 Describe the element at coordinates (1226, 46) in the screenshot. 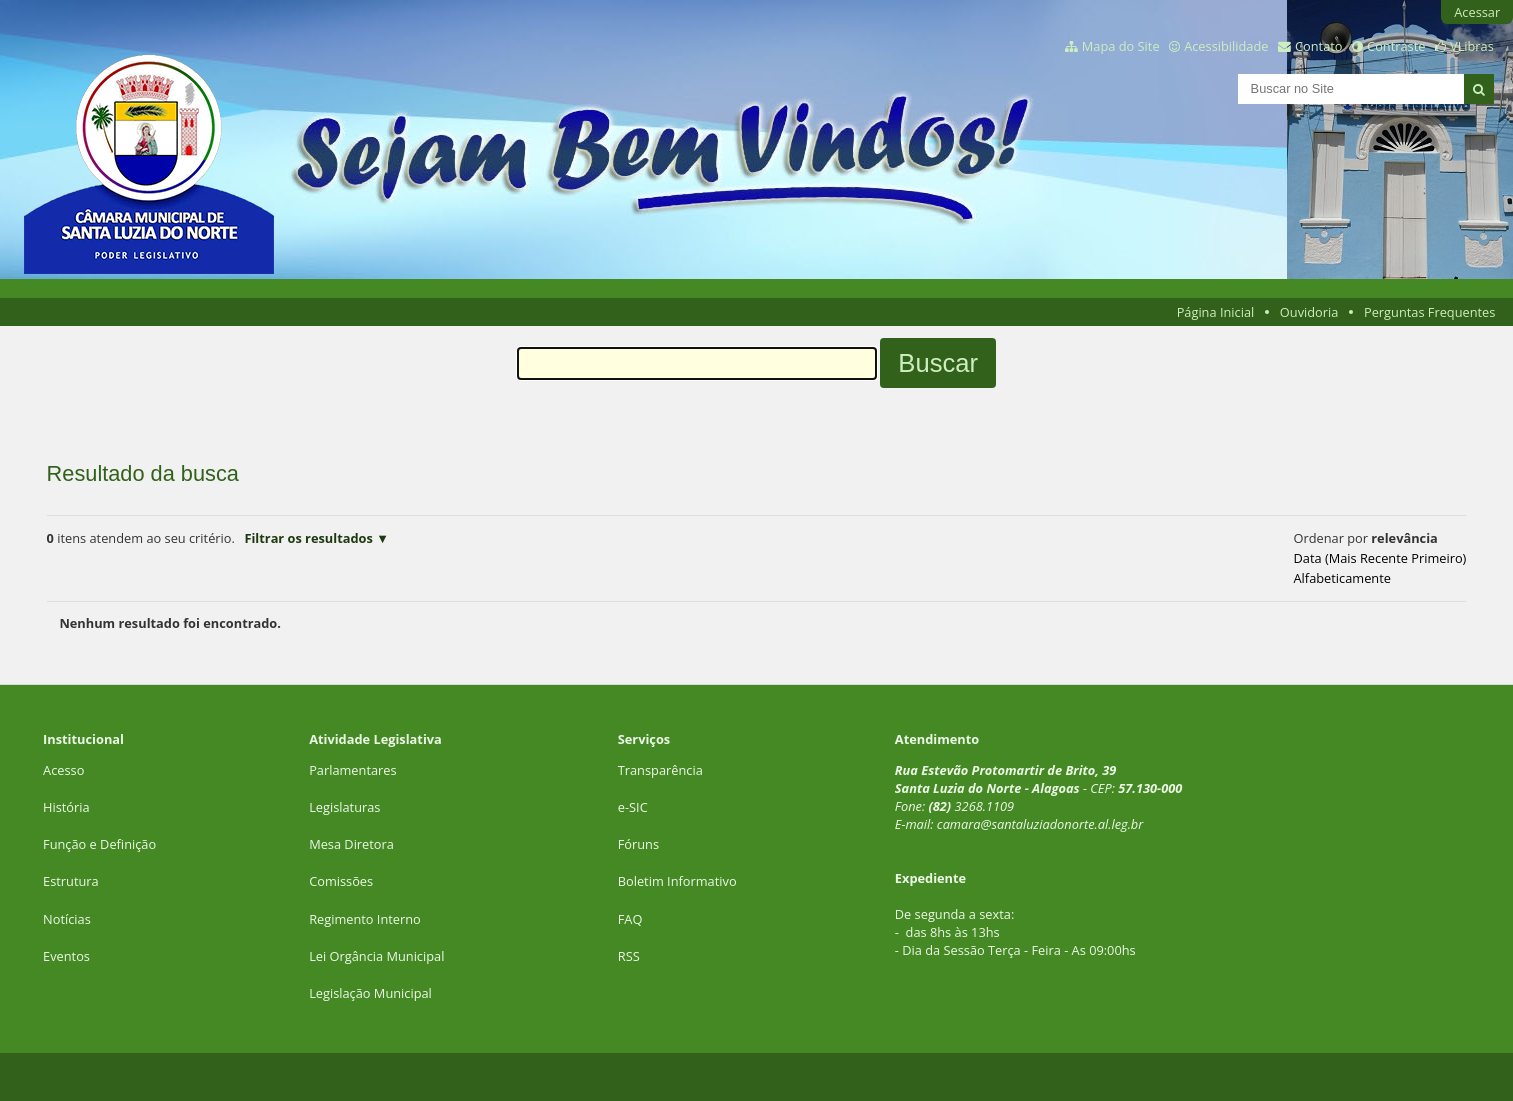

I see `Acessibilidade` at that location.